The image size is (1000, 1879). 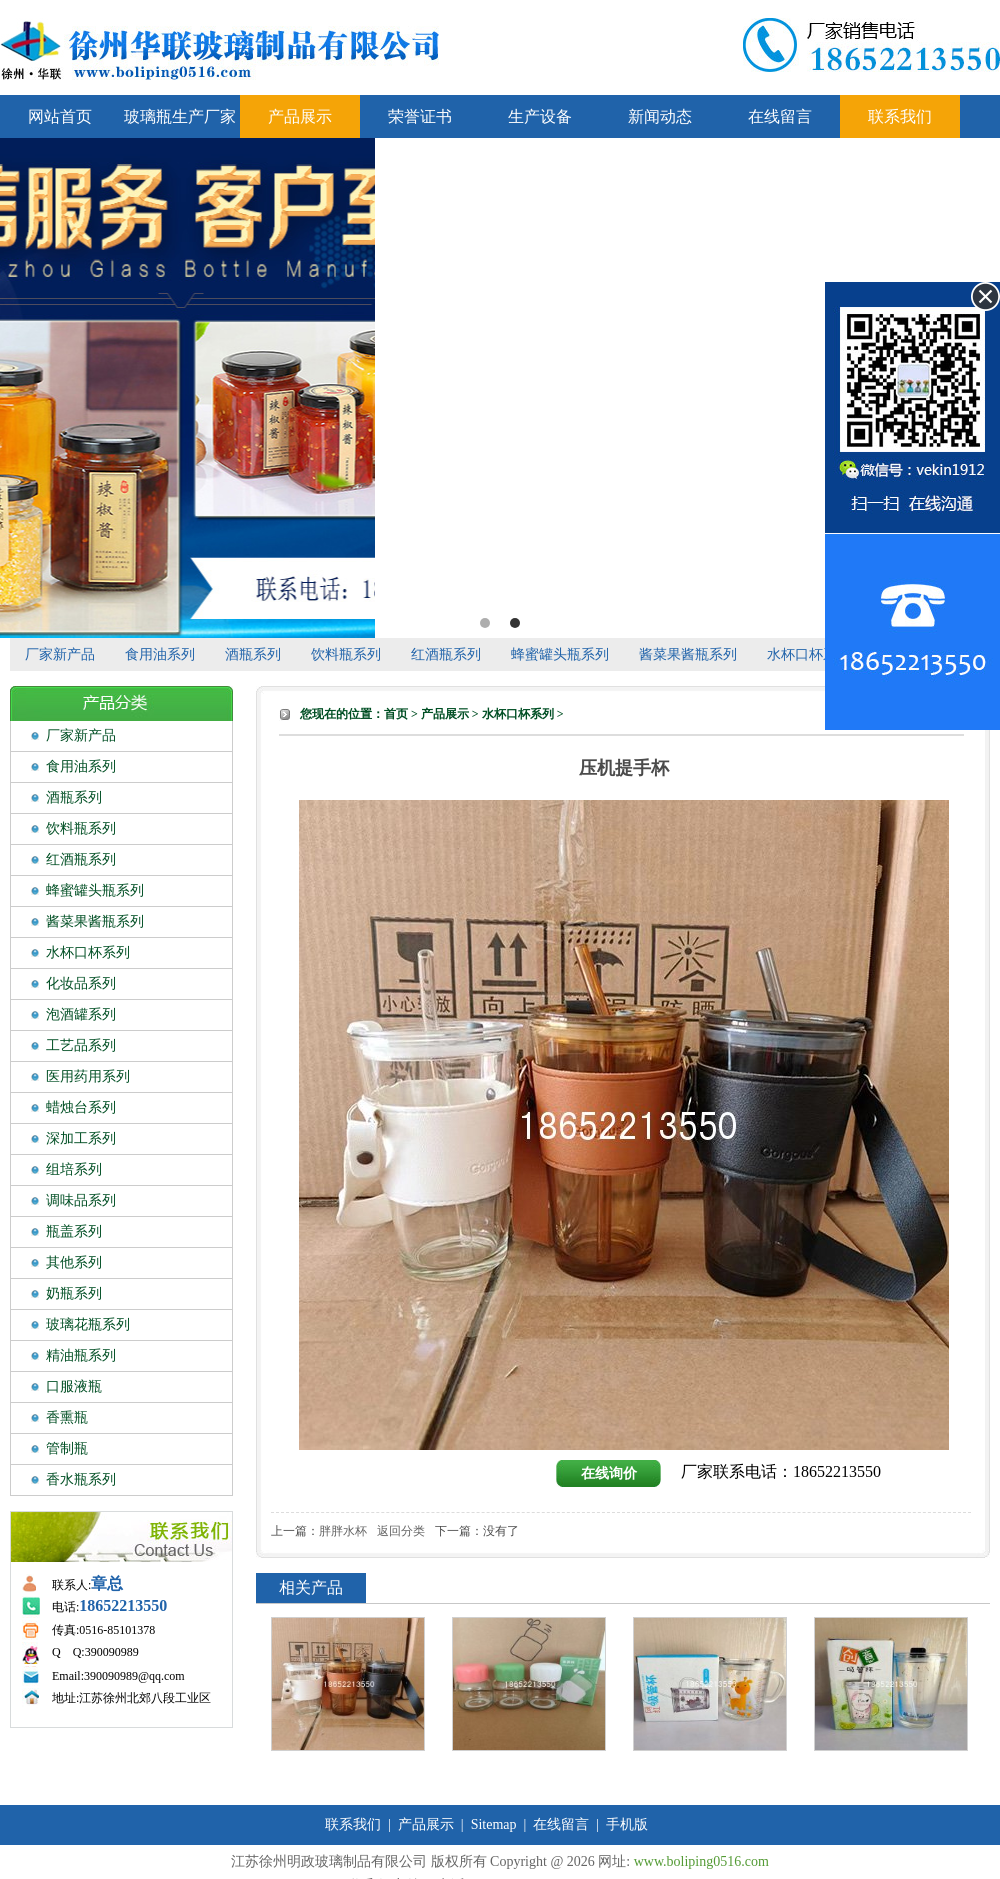 I want to click on 其他系列, so click(x=74, y=1262).